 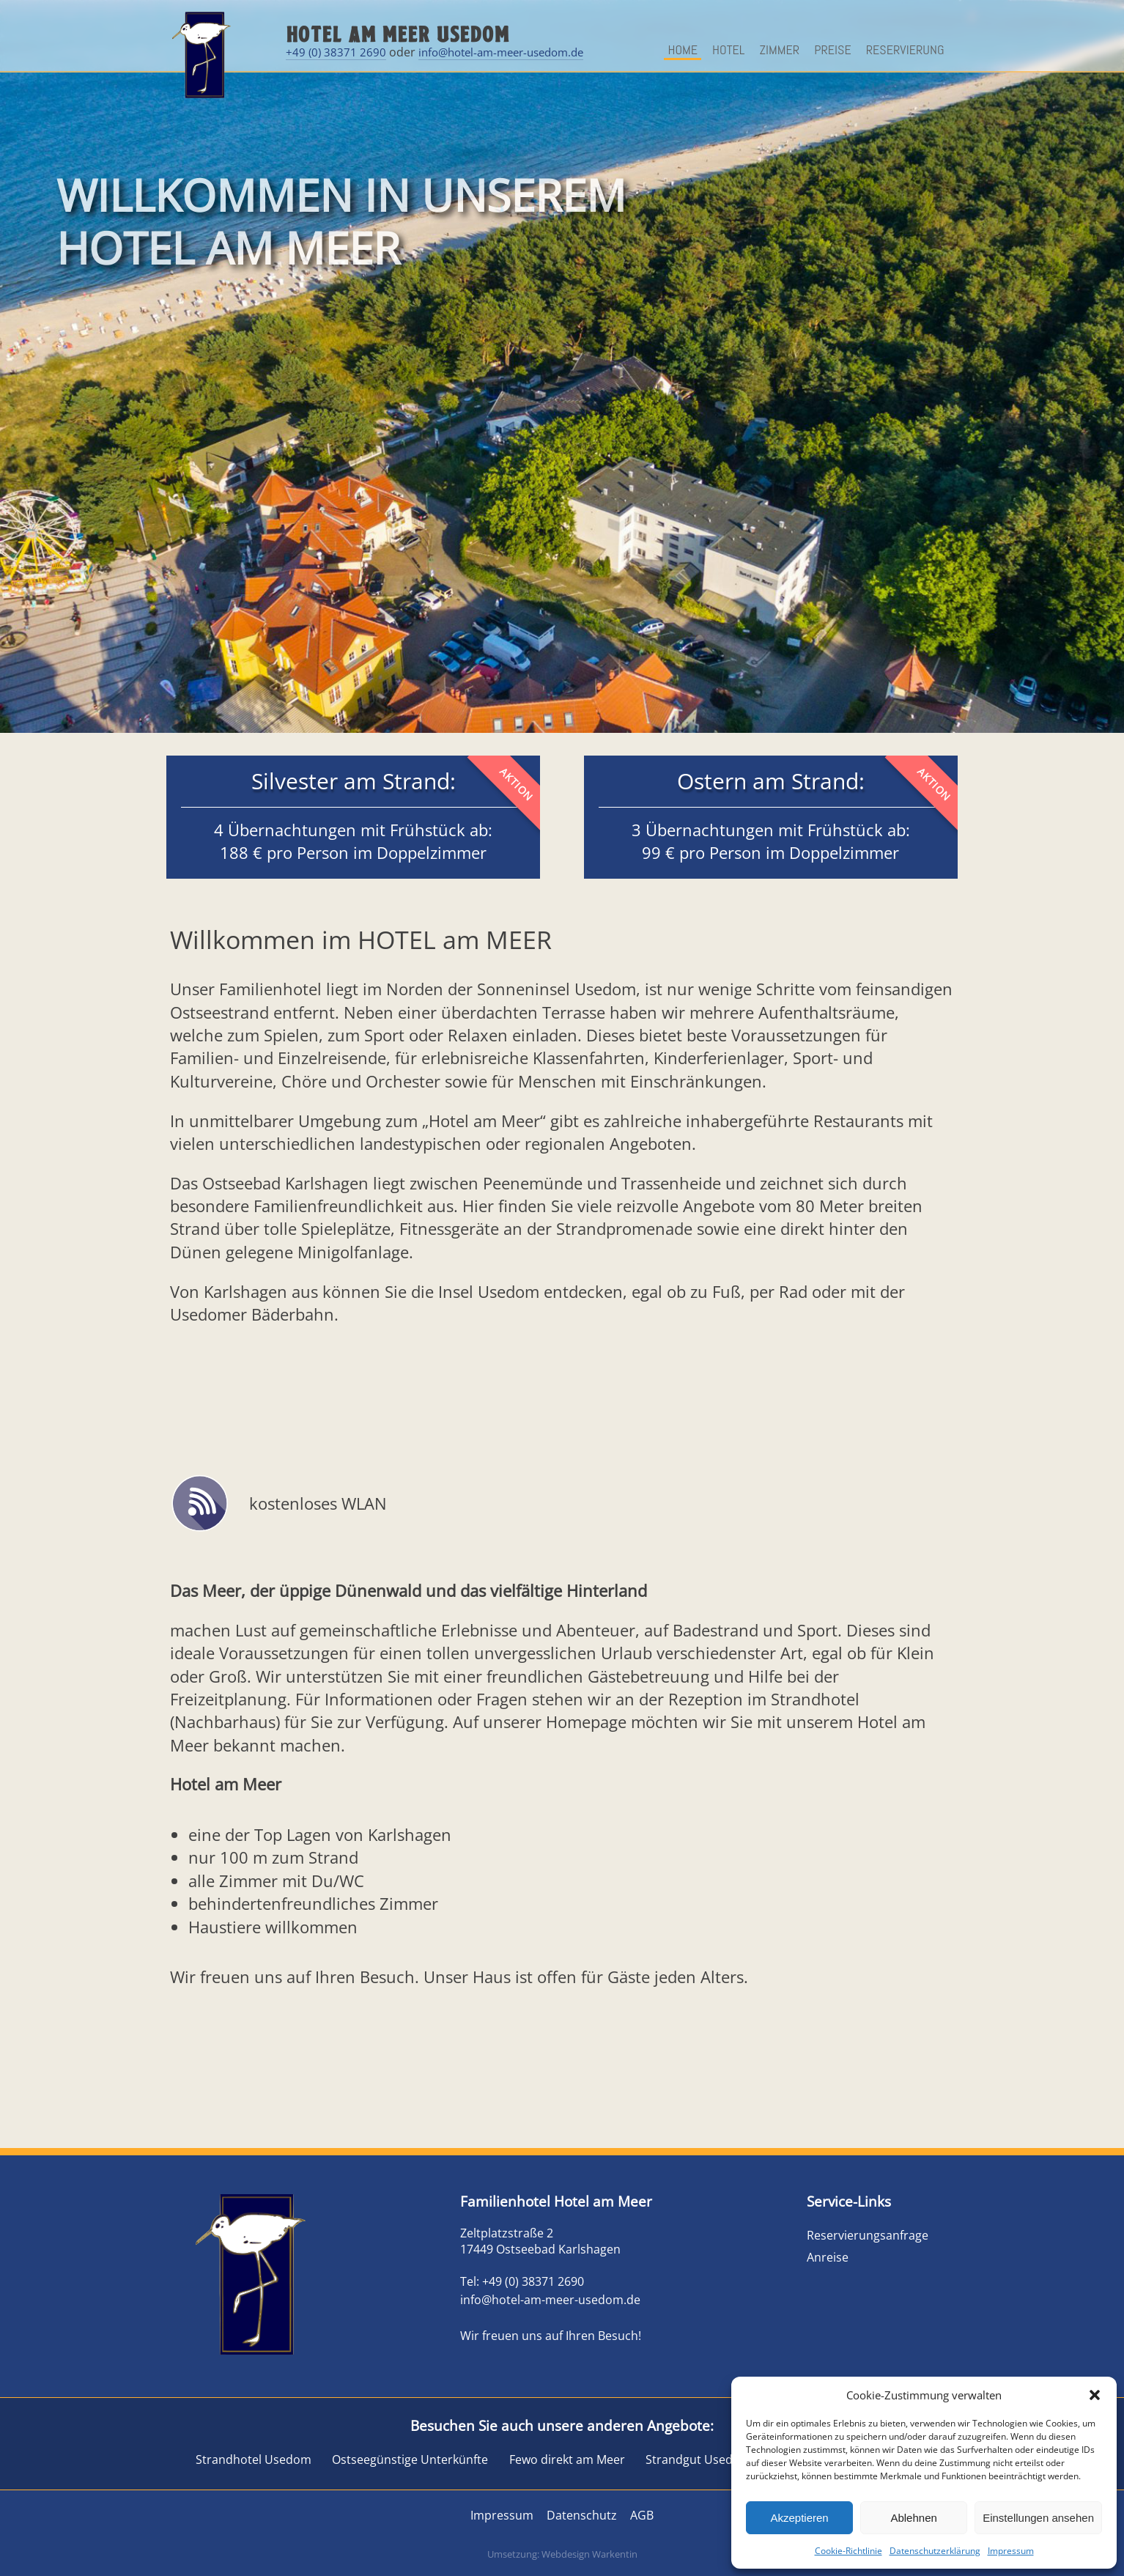 What do you see at coordinates (1011, 2550) in the screenshot?
I see `Impressum` at bounding box center [1011, 2550].